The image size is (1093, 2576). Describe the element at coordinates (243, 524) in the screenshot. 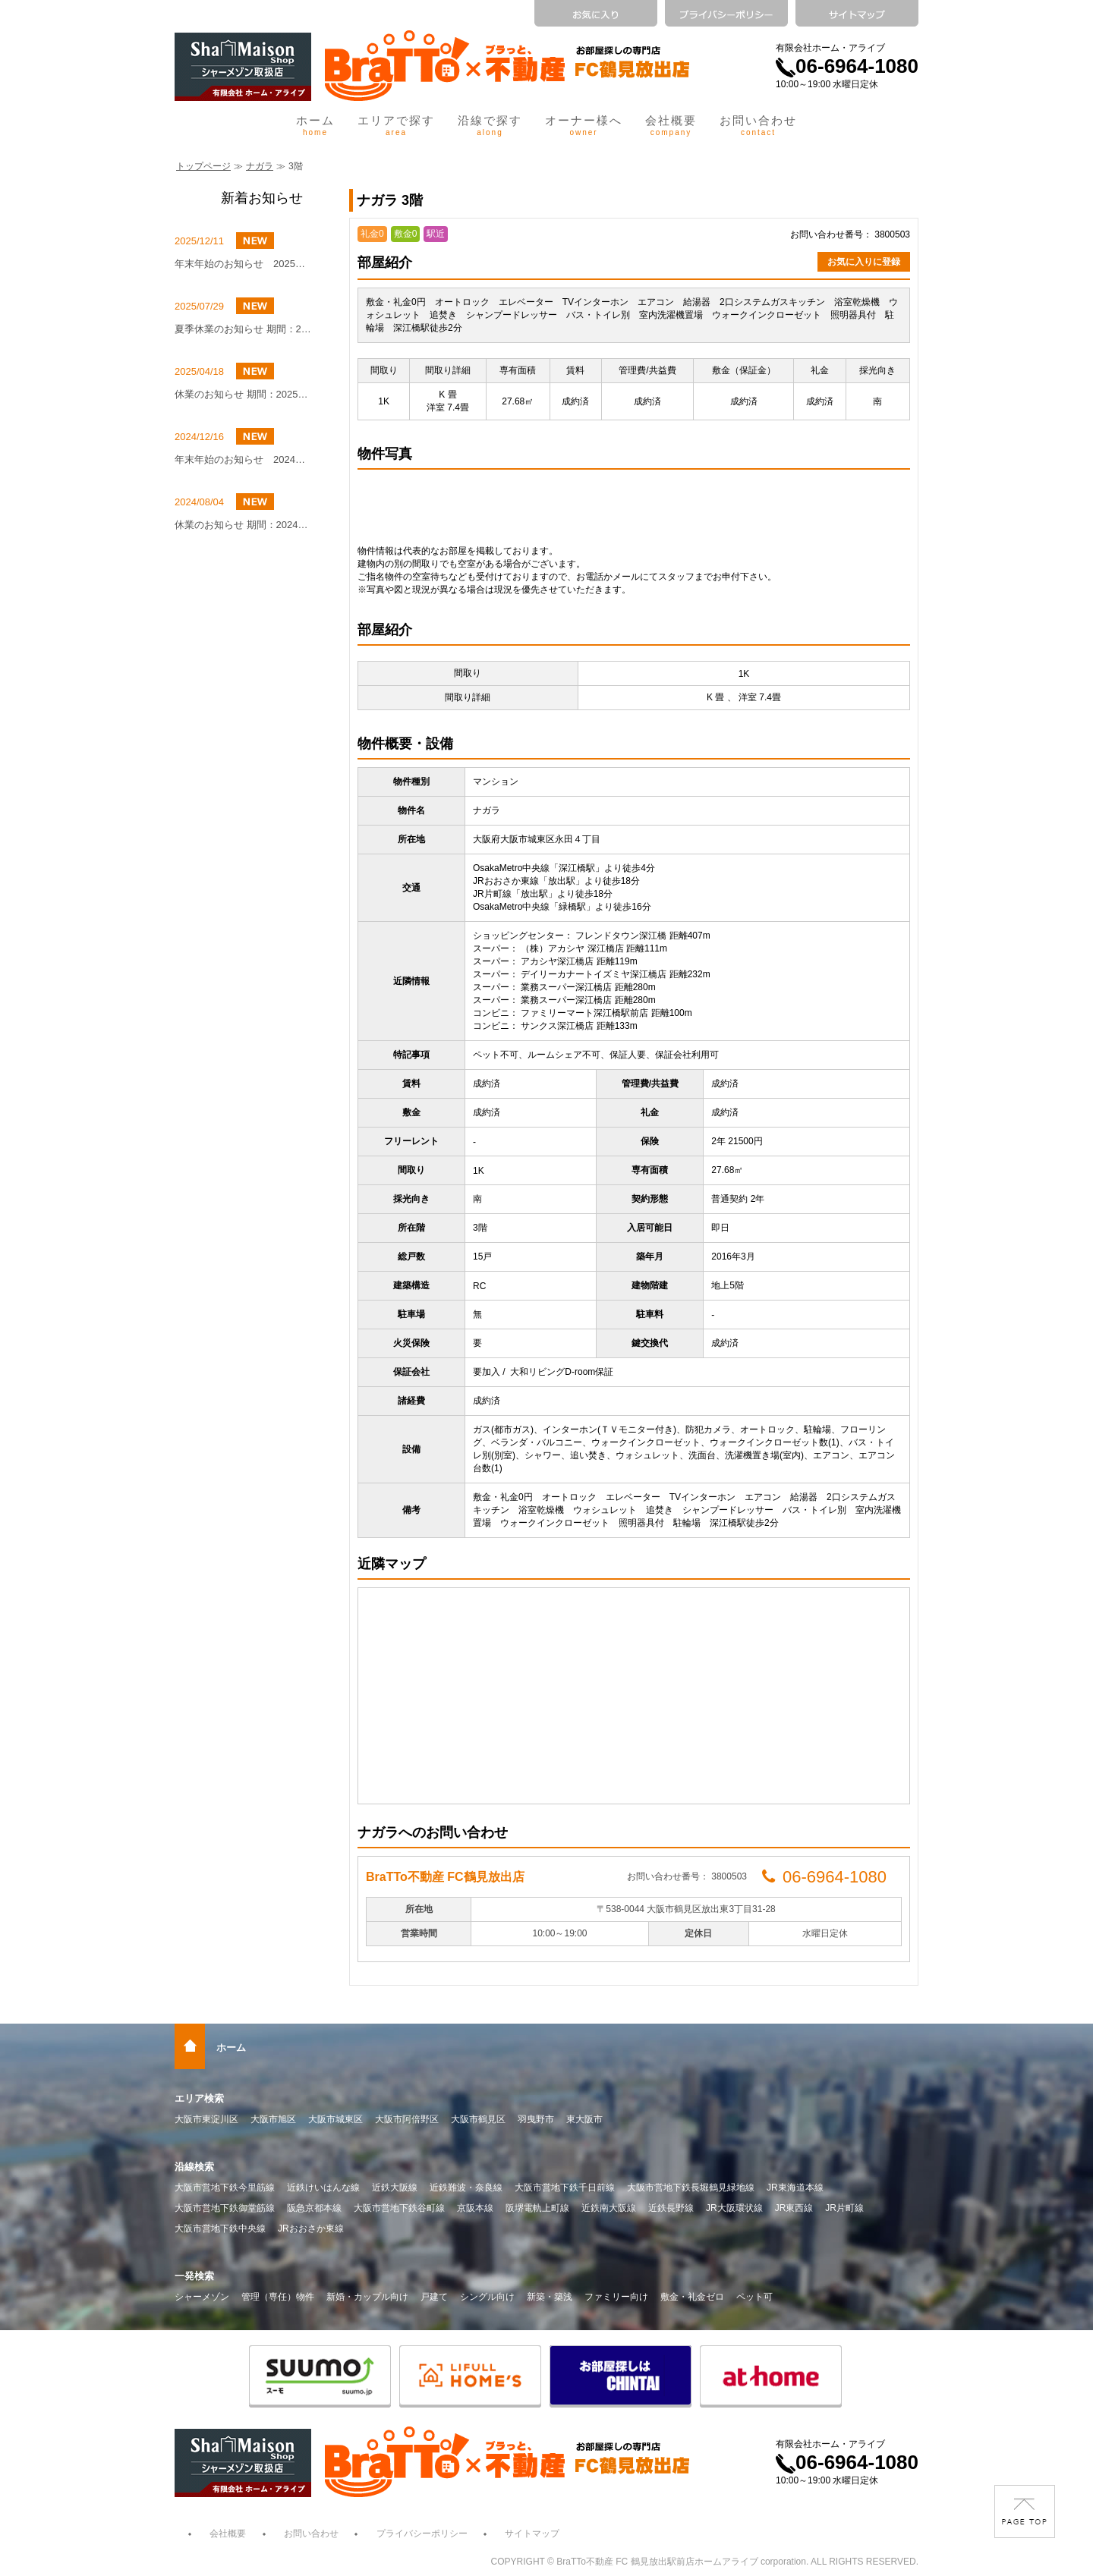

I see `休業のお知らせ 期間：2024年8月10日（土）～8月16日（金）まで` at that location.